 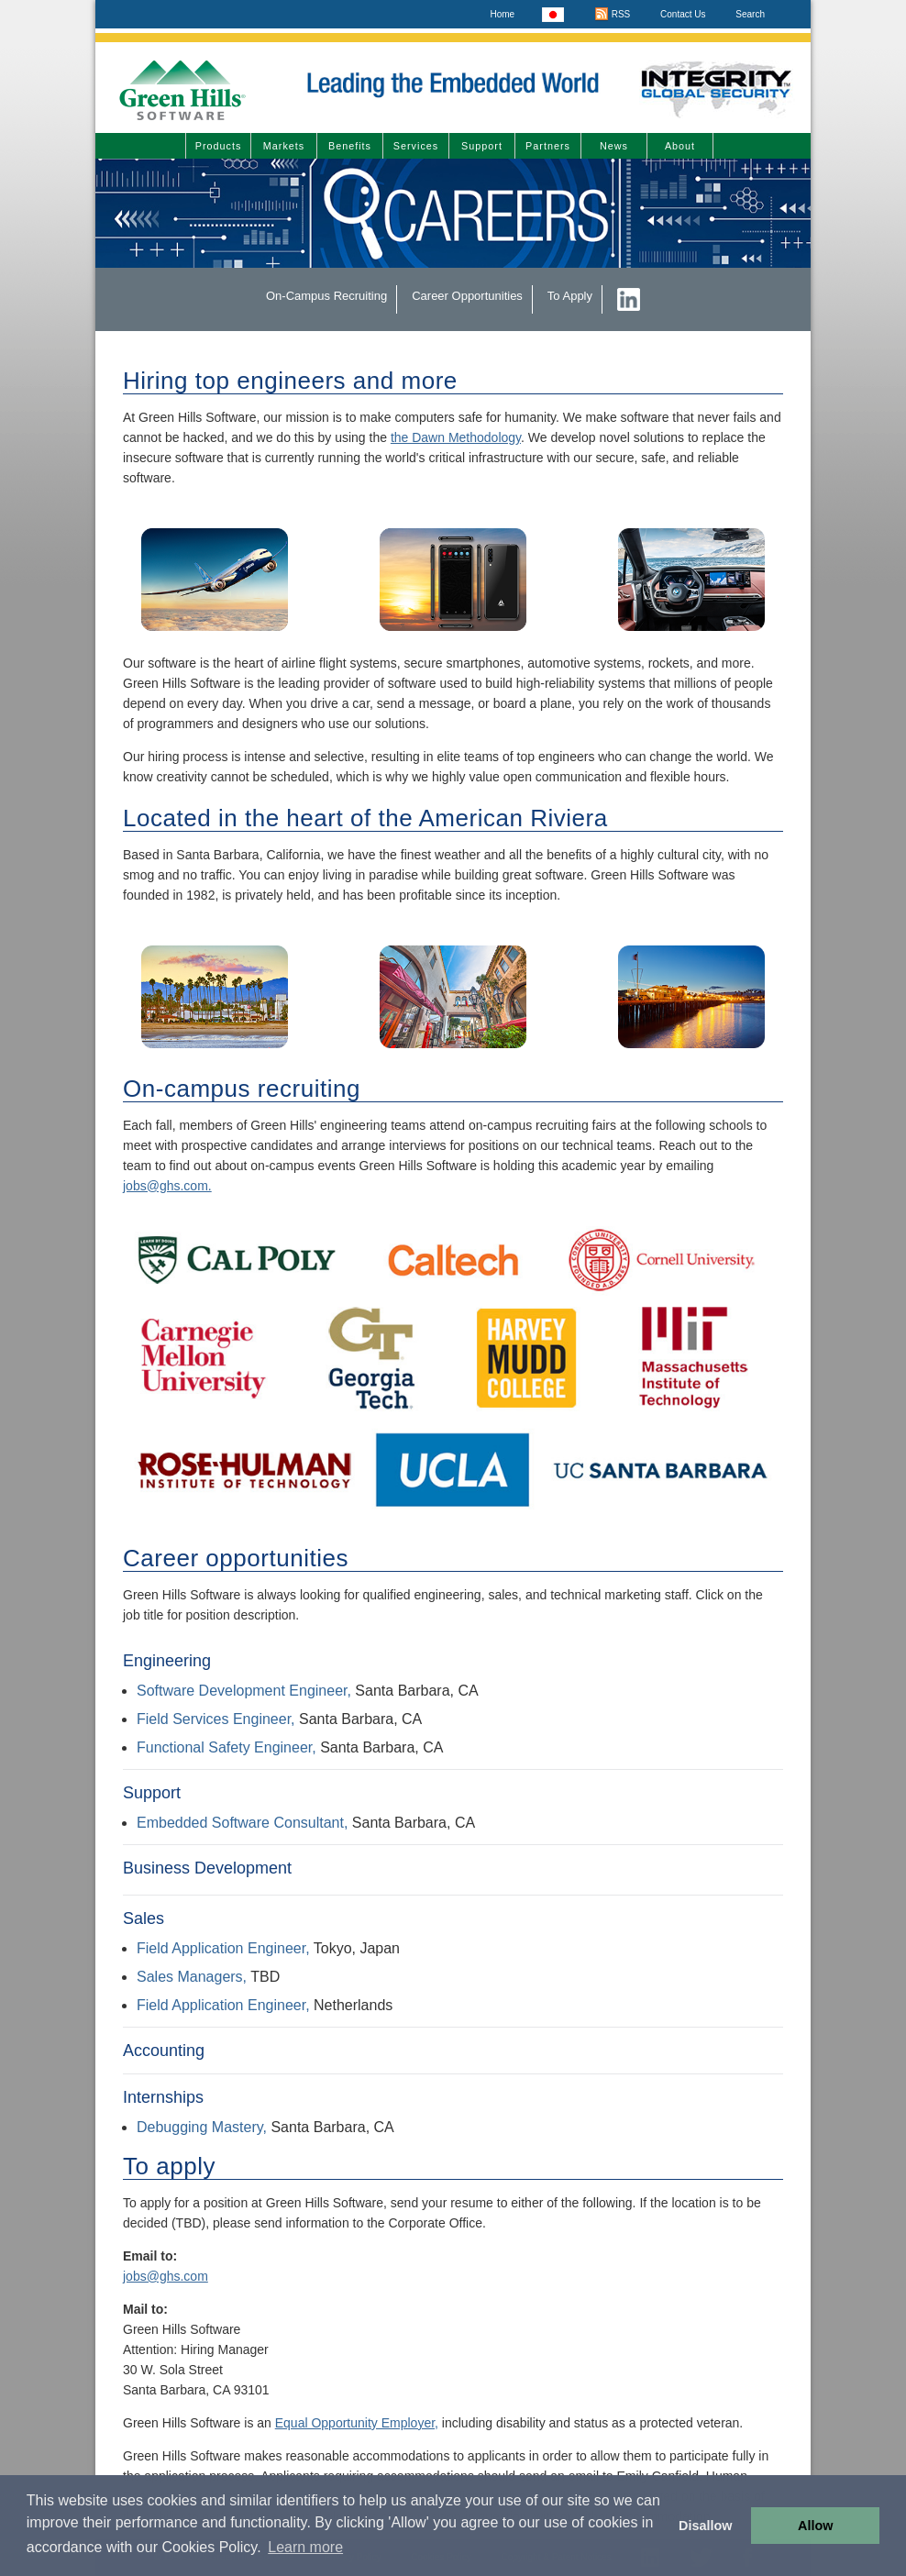 I want to click on Disallow [button], so click(x=705, y=2525).